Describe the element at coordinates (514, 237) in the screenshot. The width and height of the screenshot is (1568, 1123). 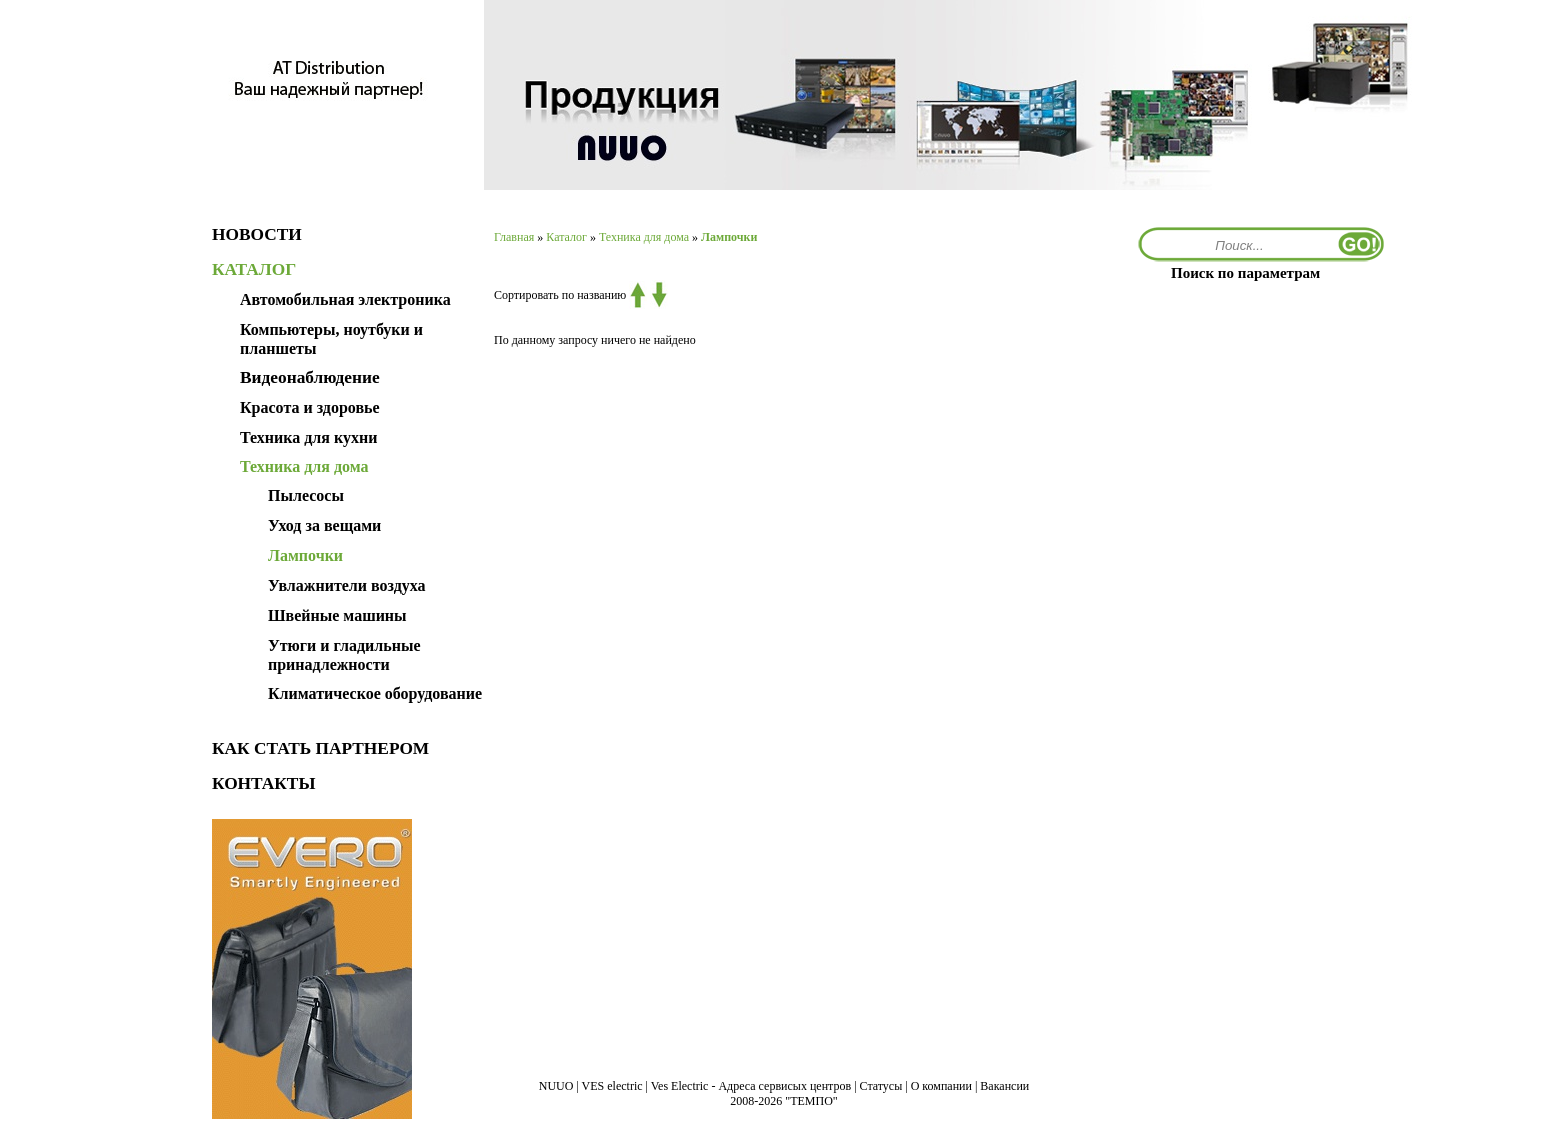
I see `Главная` at that location.